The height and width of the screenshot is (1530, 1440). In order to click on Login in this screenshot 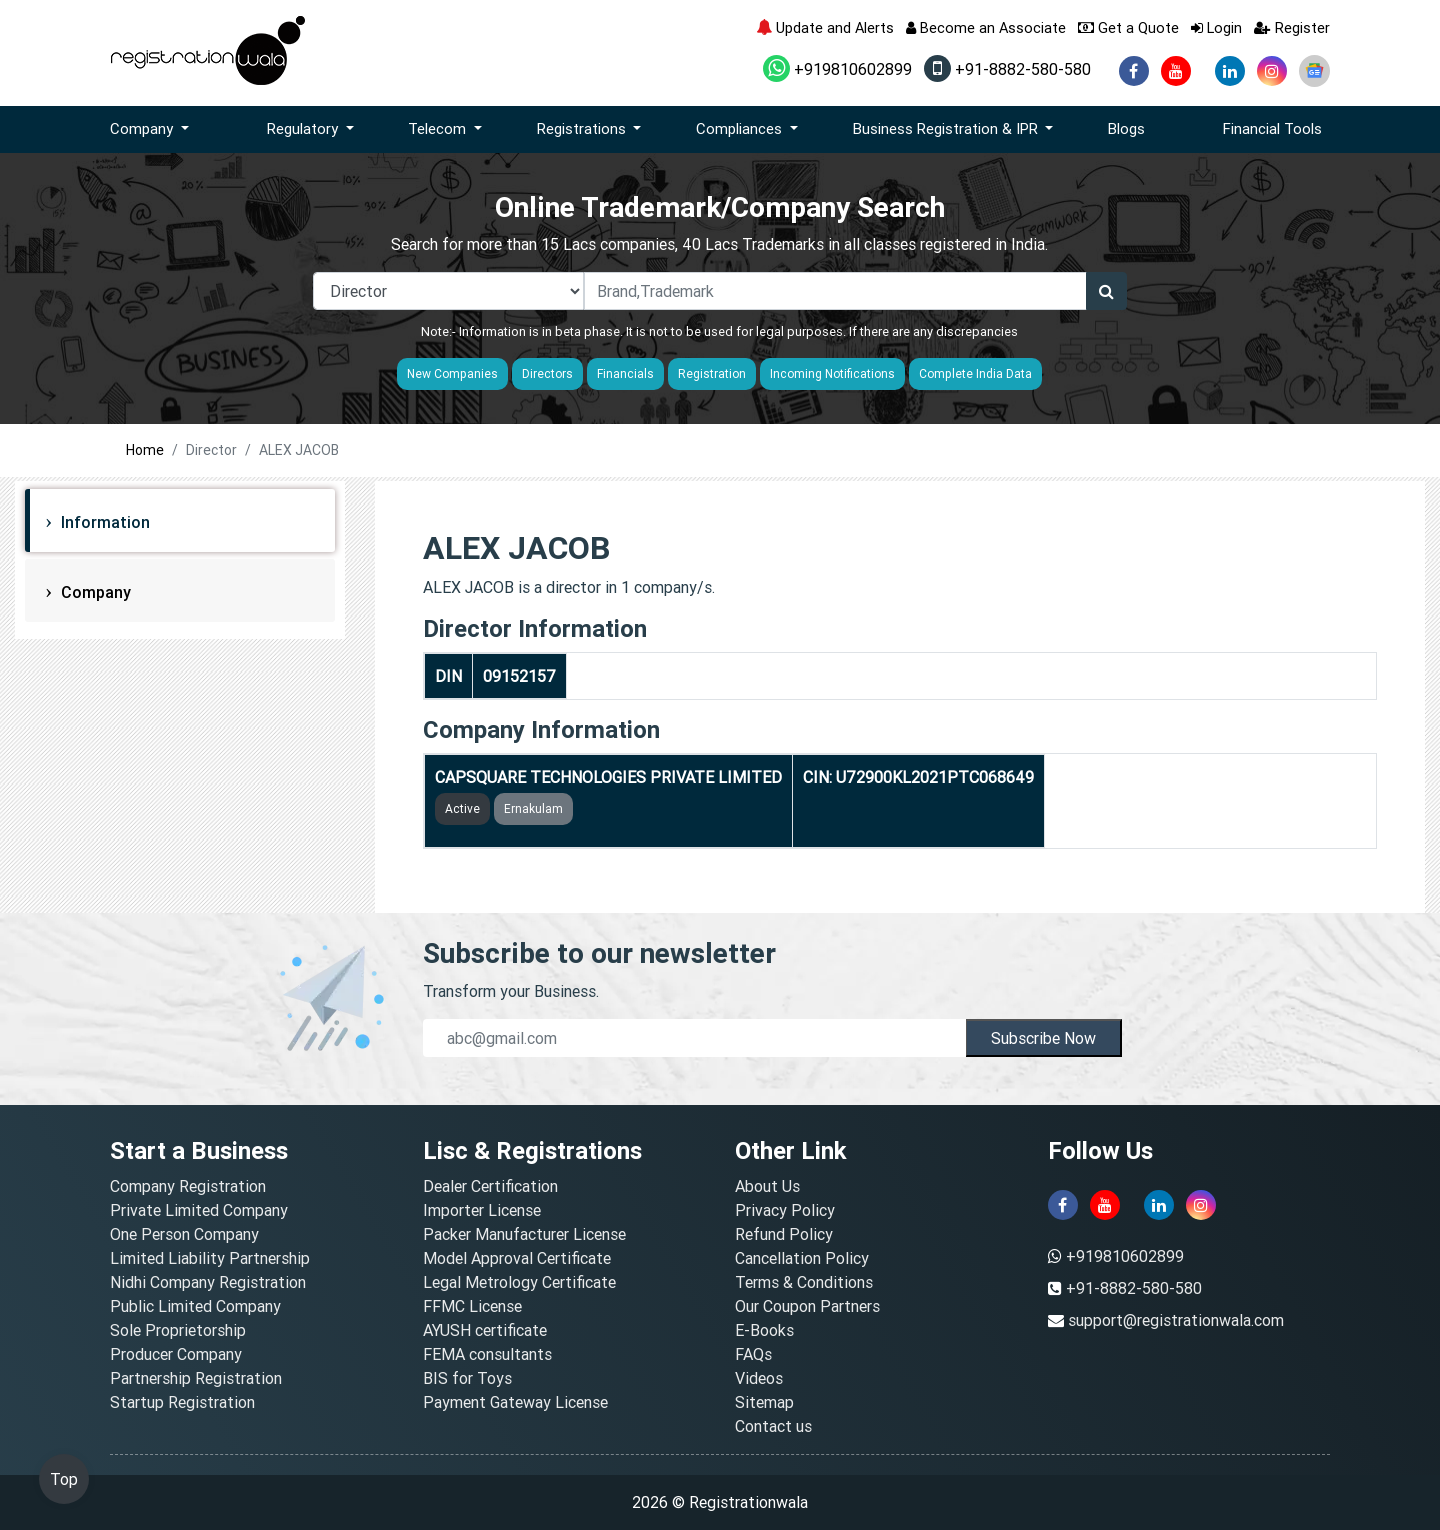, I will do `click(1216, 27)`.